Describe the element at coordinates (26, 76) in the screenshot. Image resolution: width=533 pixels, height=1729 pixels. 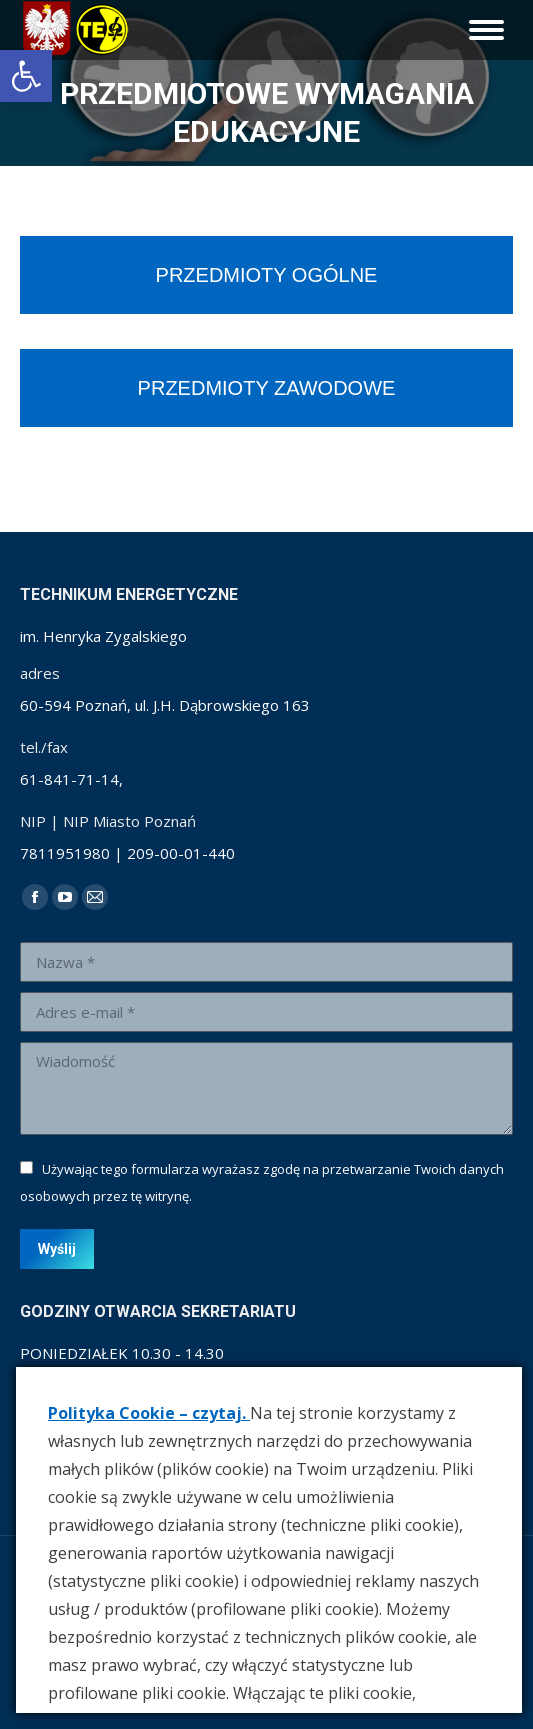
I see `[link]` at that location.